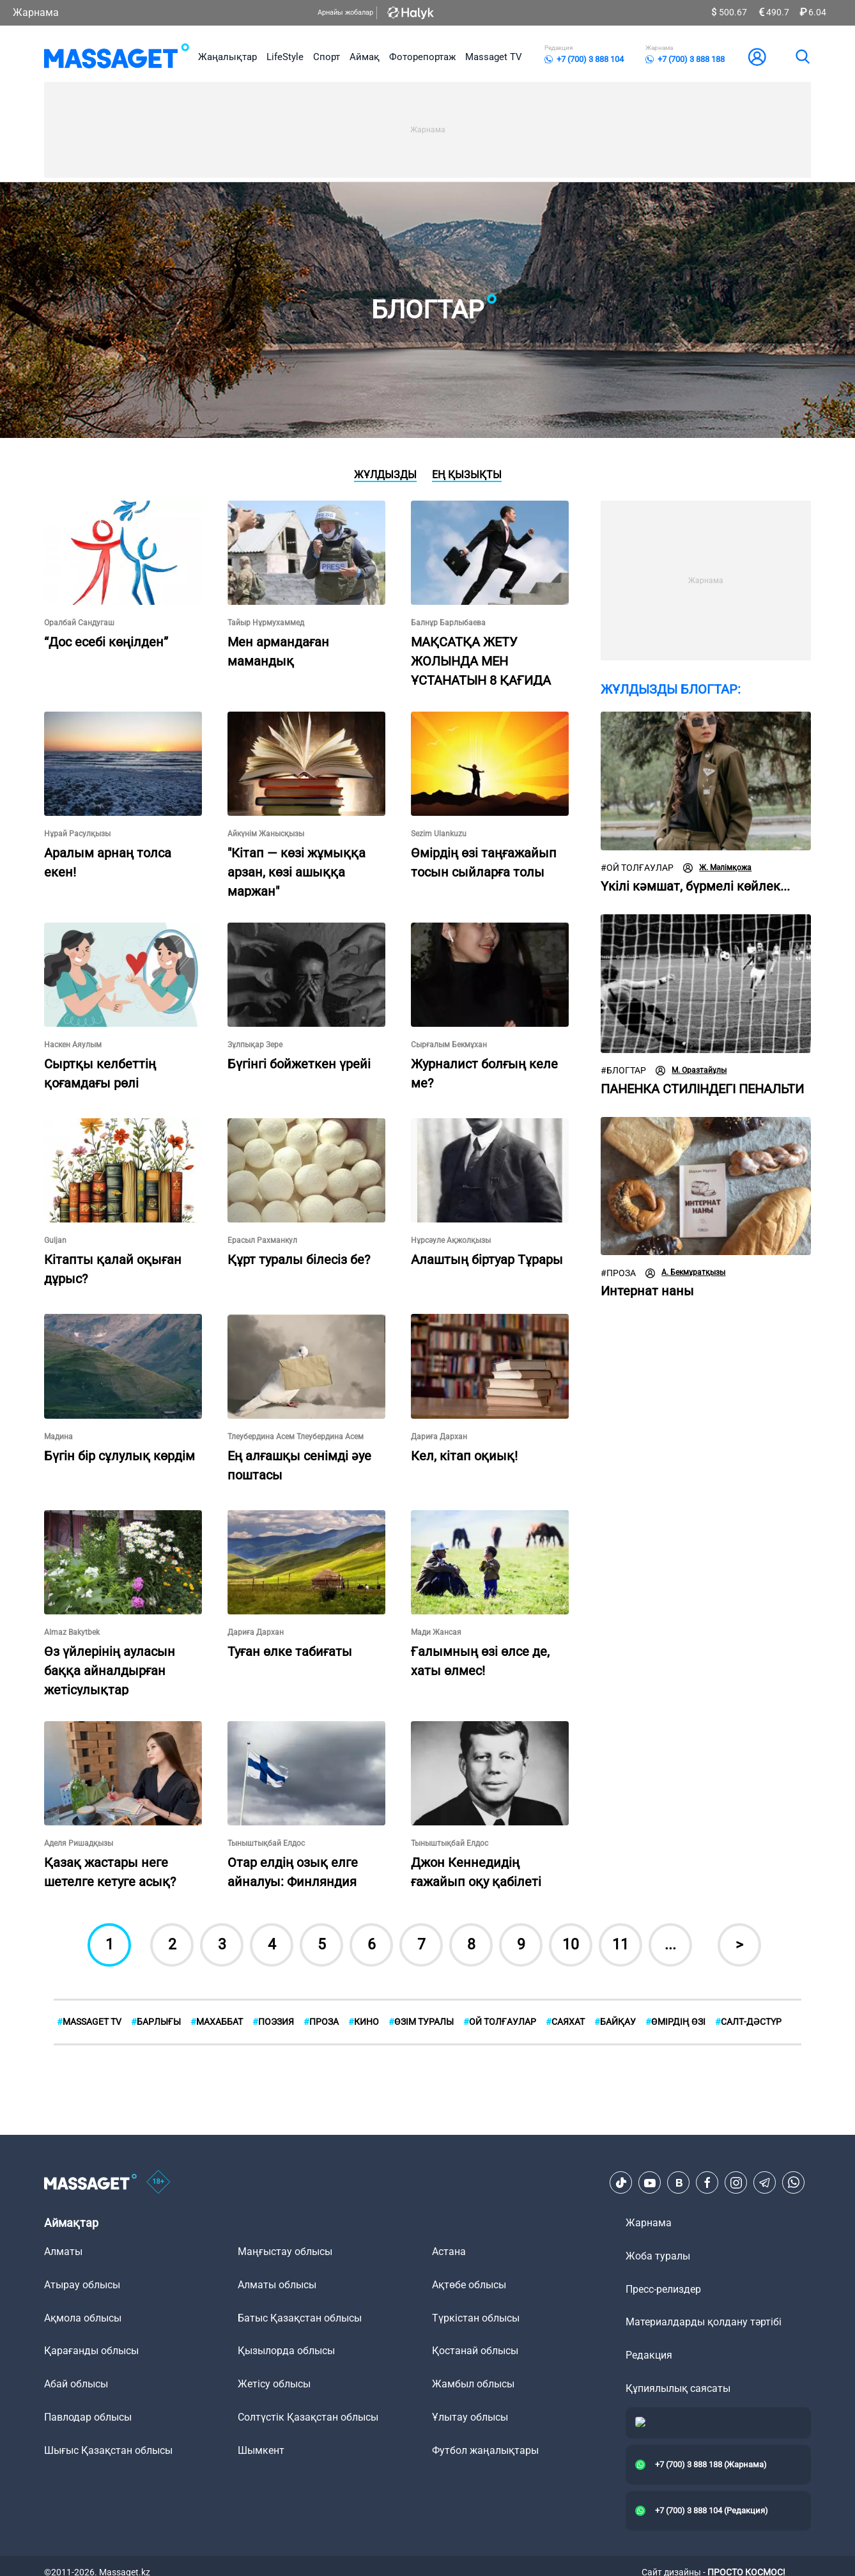  I want to click on Солтүстік Қазақстан облысы, so click(308, 2417).